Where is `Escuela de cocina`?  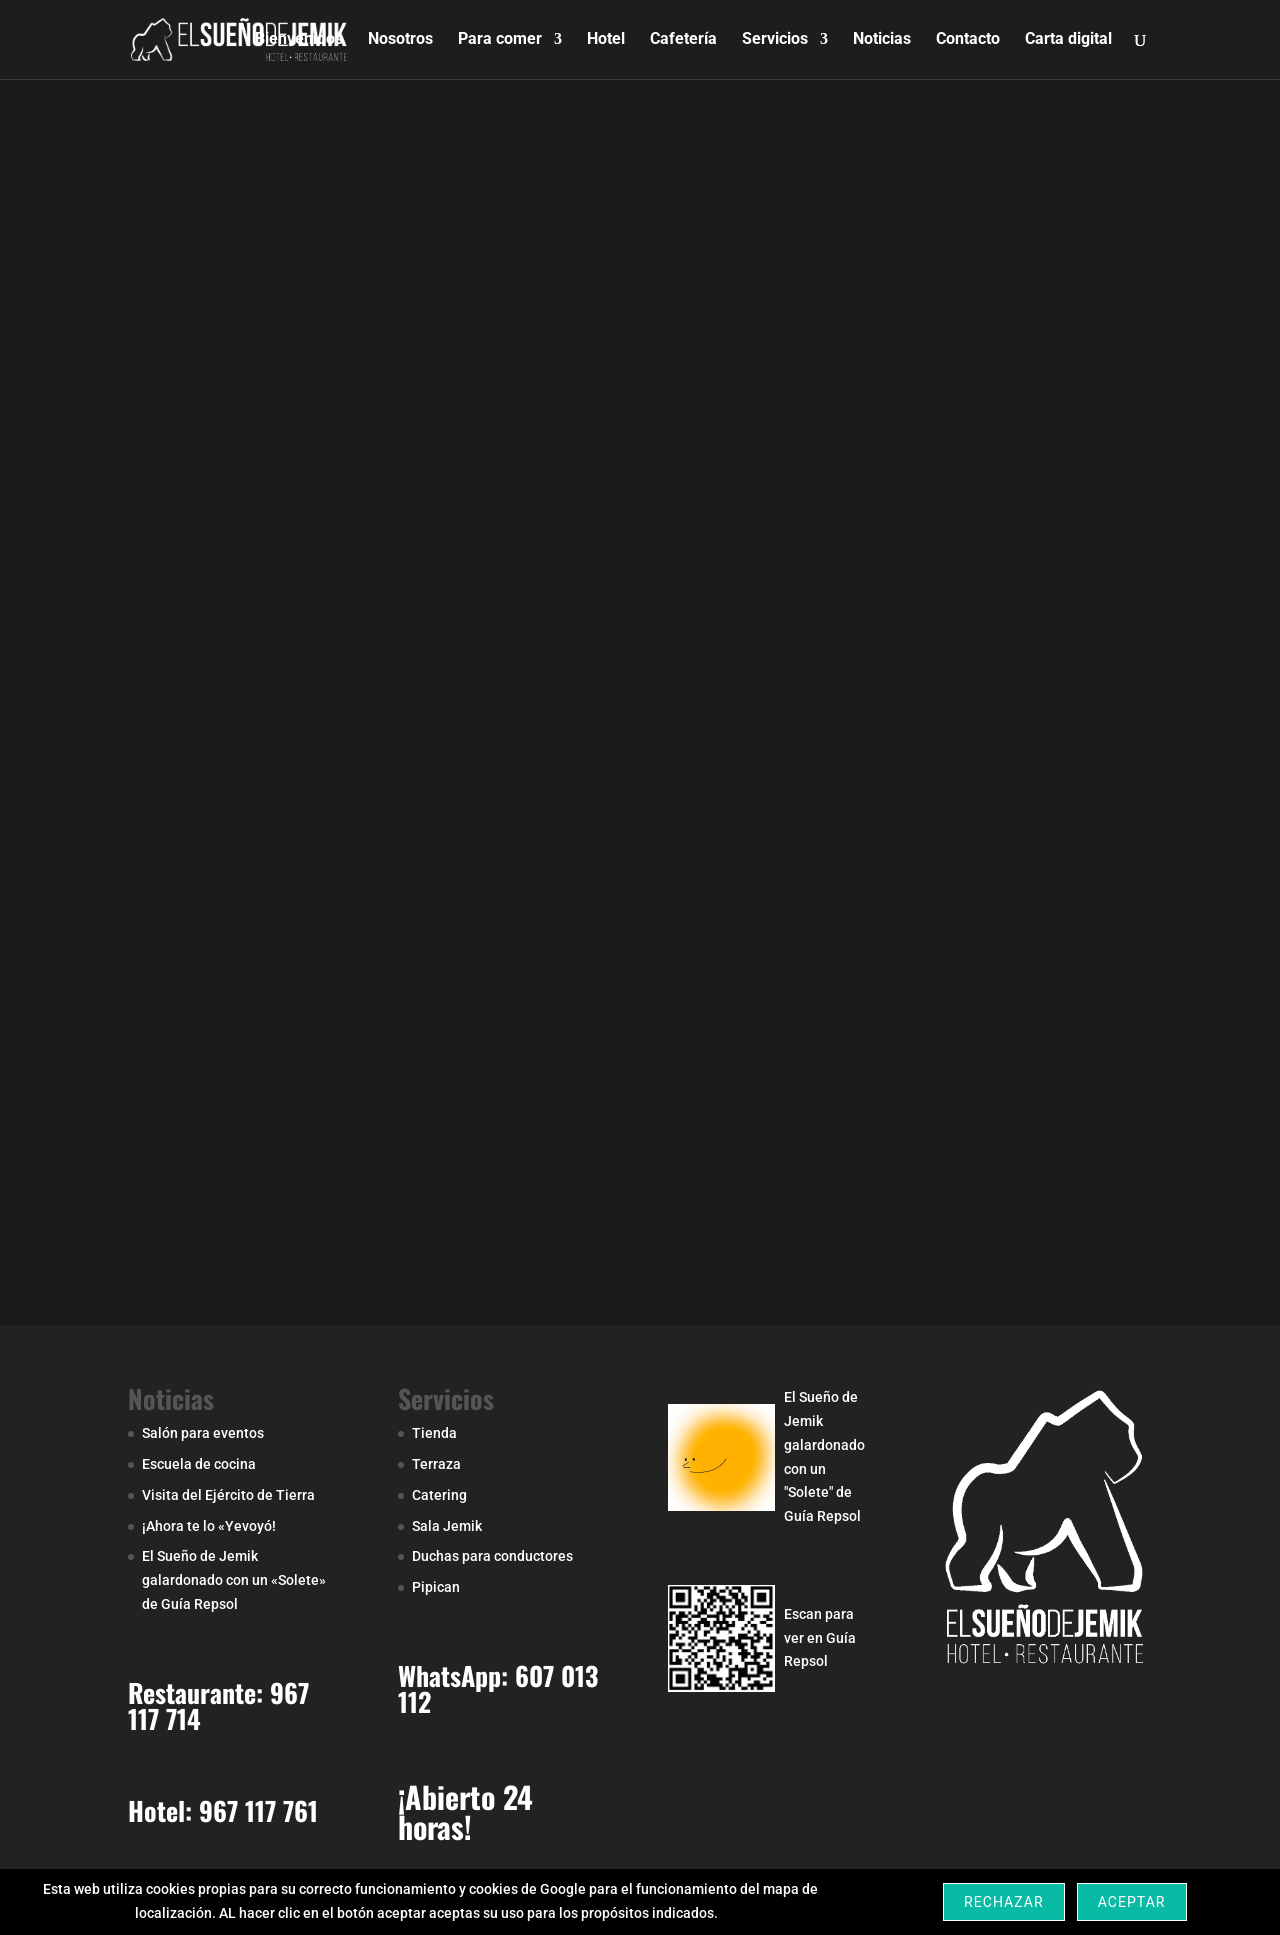 Escuela de cocina is located at coordinates (199, 1464).